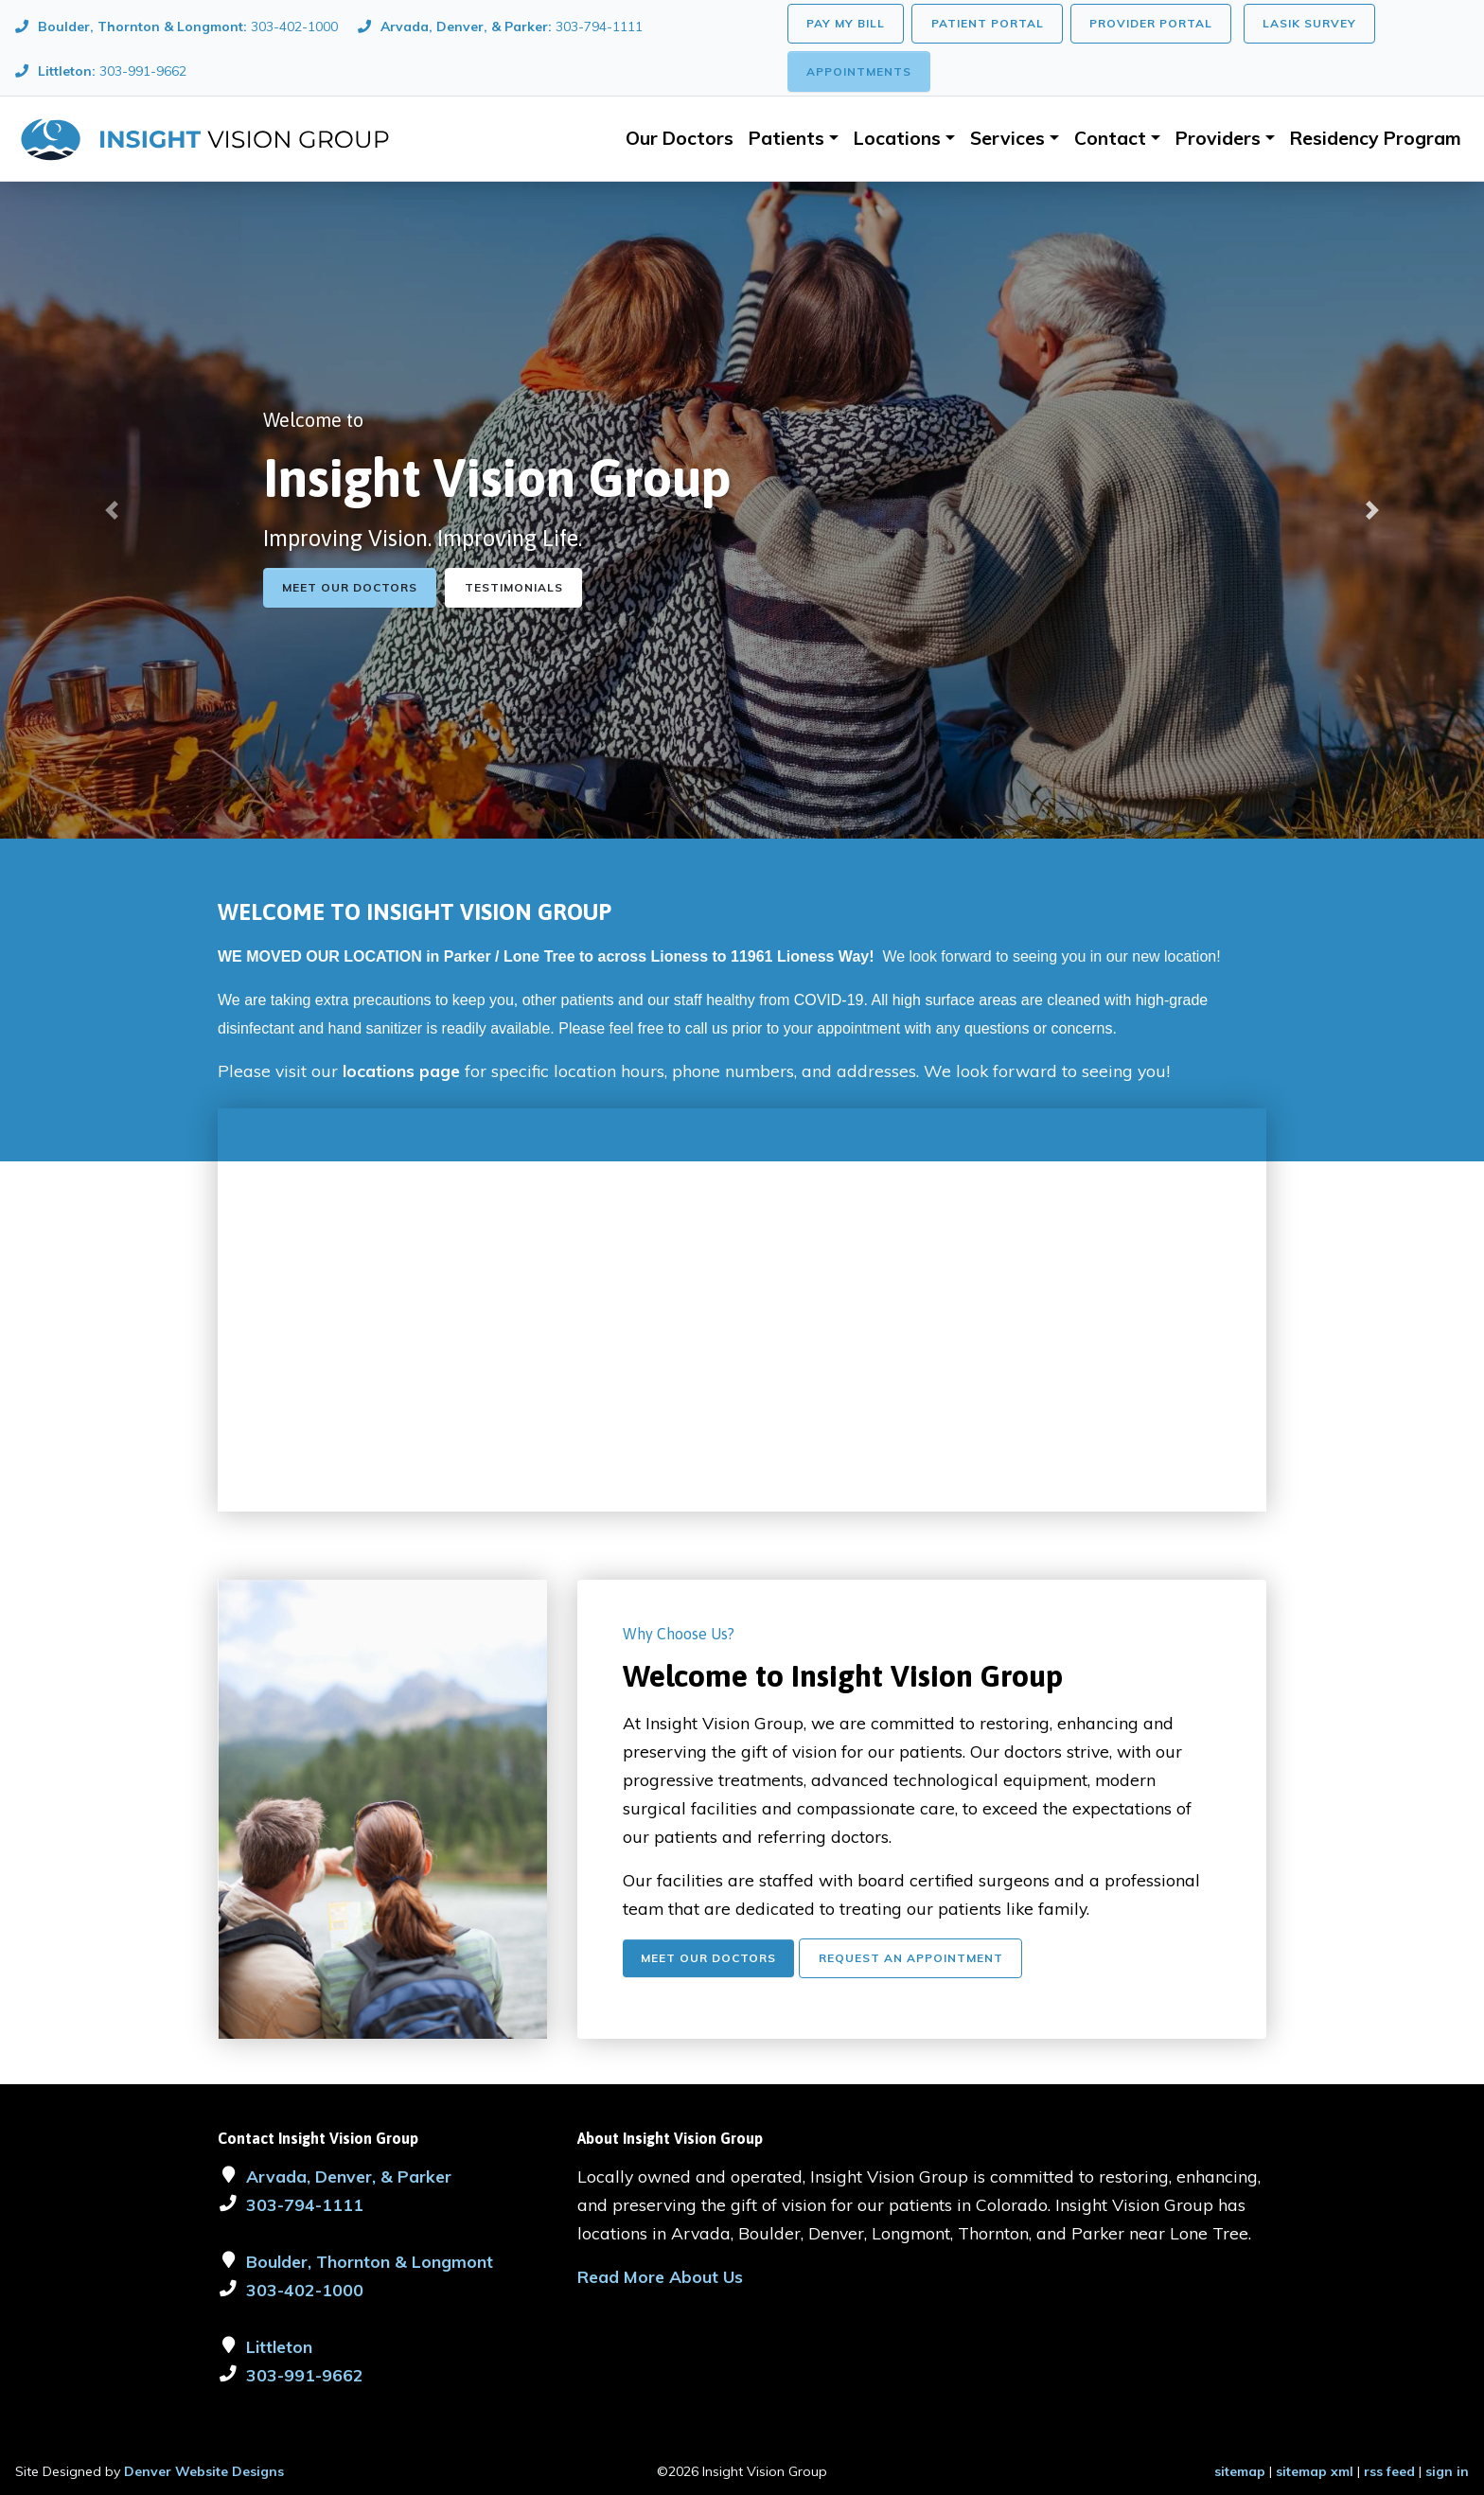  Describe the element at coordinates (845, 23) in the screenshot. I see `Pay My Bill` at that location.